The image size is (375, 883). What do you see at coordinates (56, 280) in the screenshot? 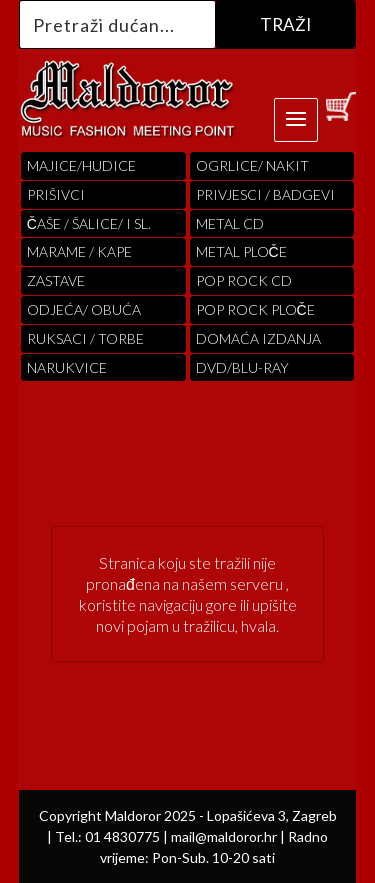
I see `Zastave` at bounding box center [56, 280].